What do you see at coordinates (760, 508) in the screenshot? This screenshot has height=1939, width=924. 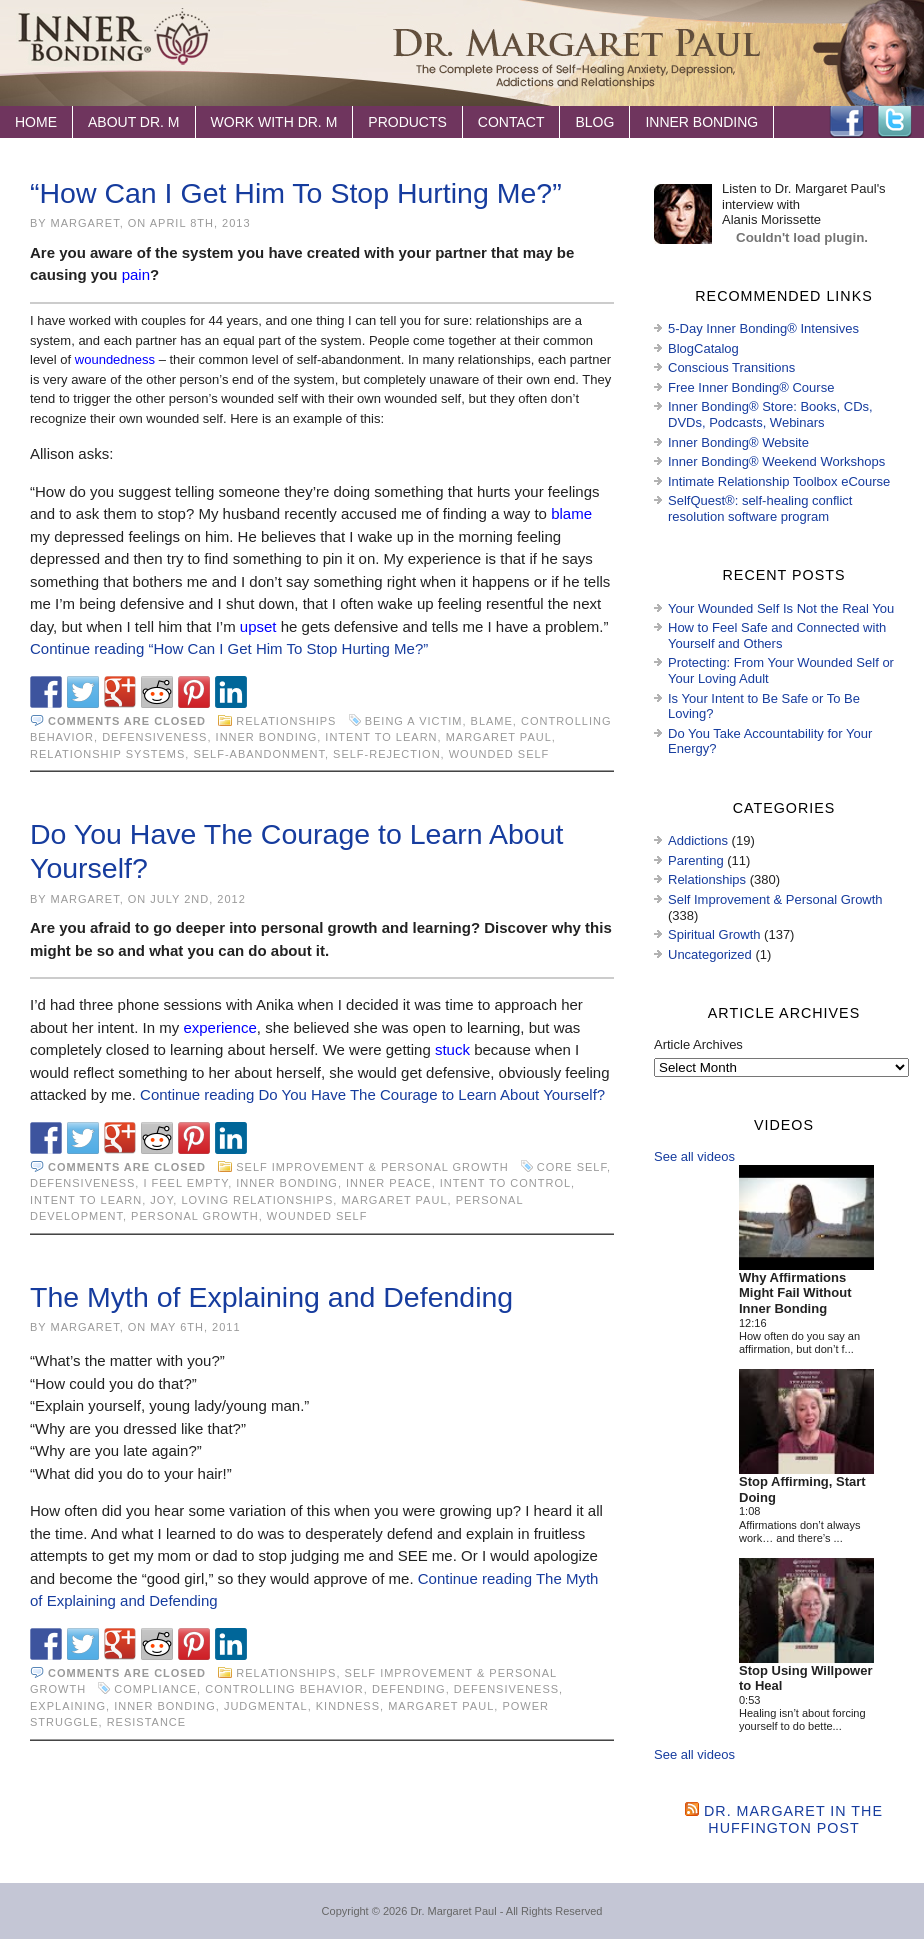 I see `SelfQuest®: self-healing conflict resolution software program` at bounding box center [760, 508].